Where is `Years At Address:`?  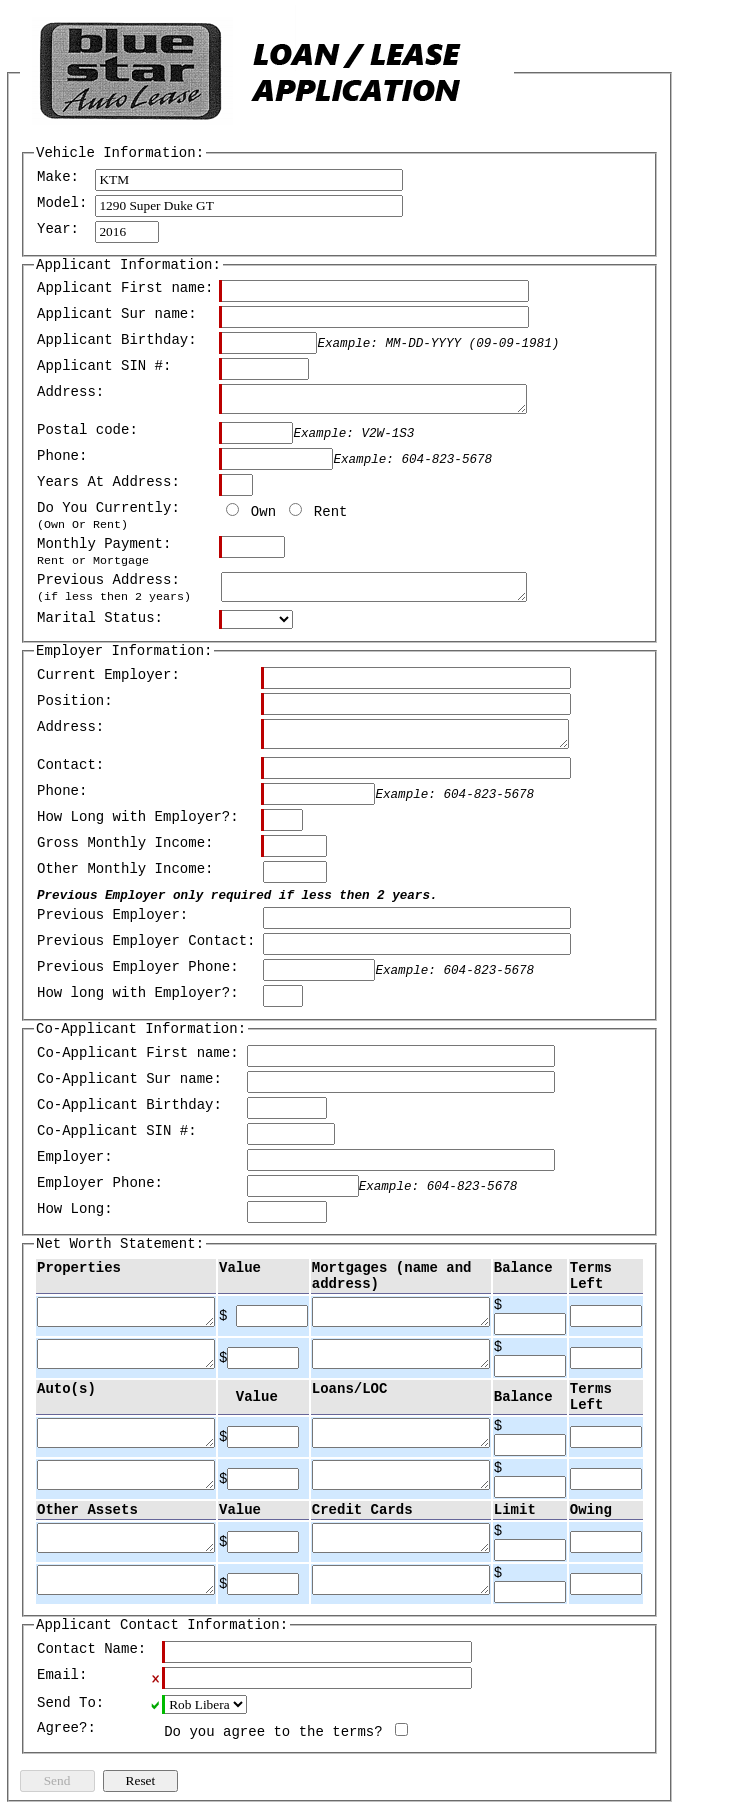
Years At Address: is located at coordinates (108, 482).